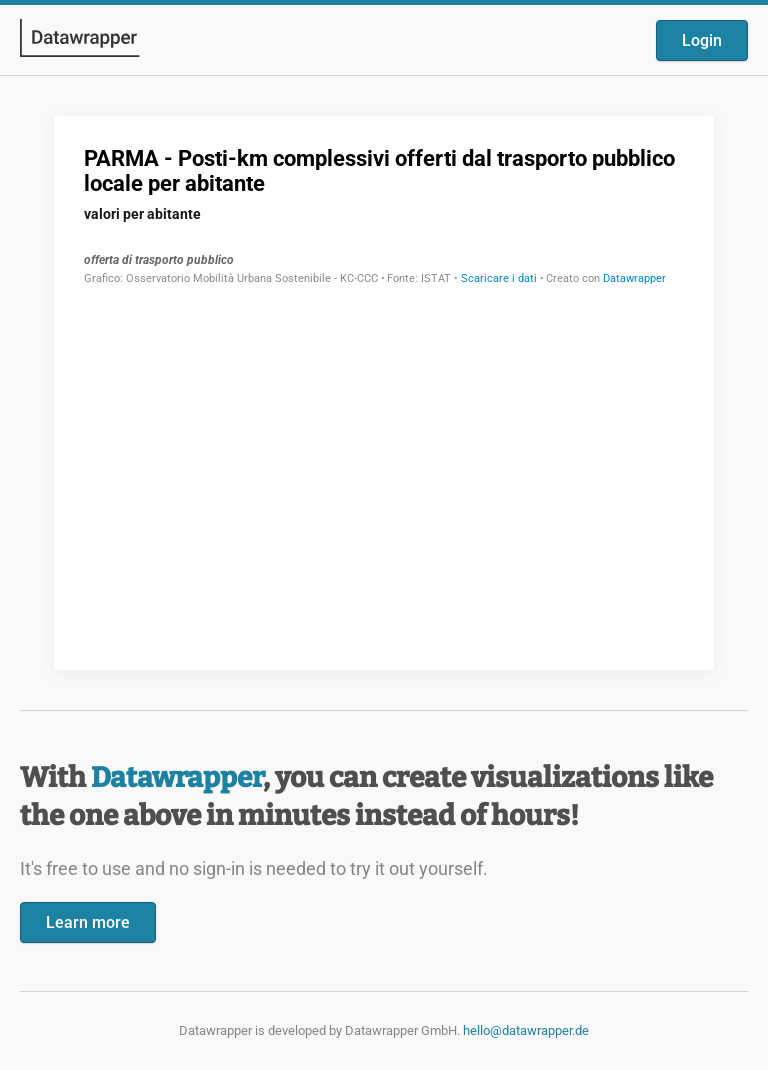  I want to click on hello@datawrapper.de, so click(526, 1030).